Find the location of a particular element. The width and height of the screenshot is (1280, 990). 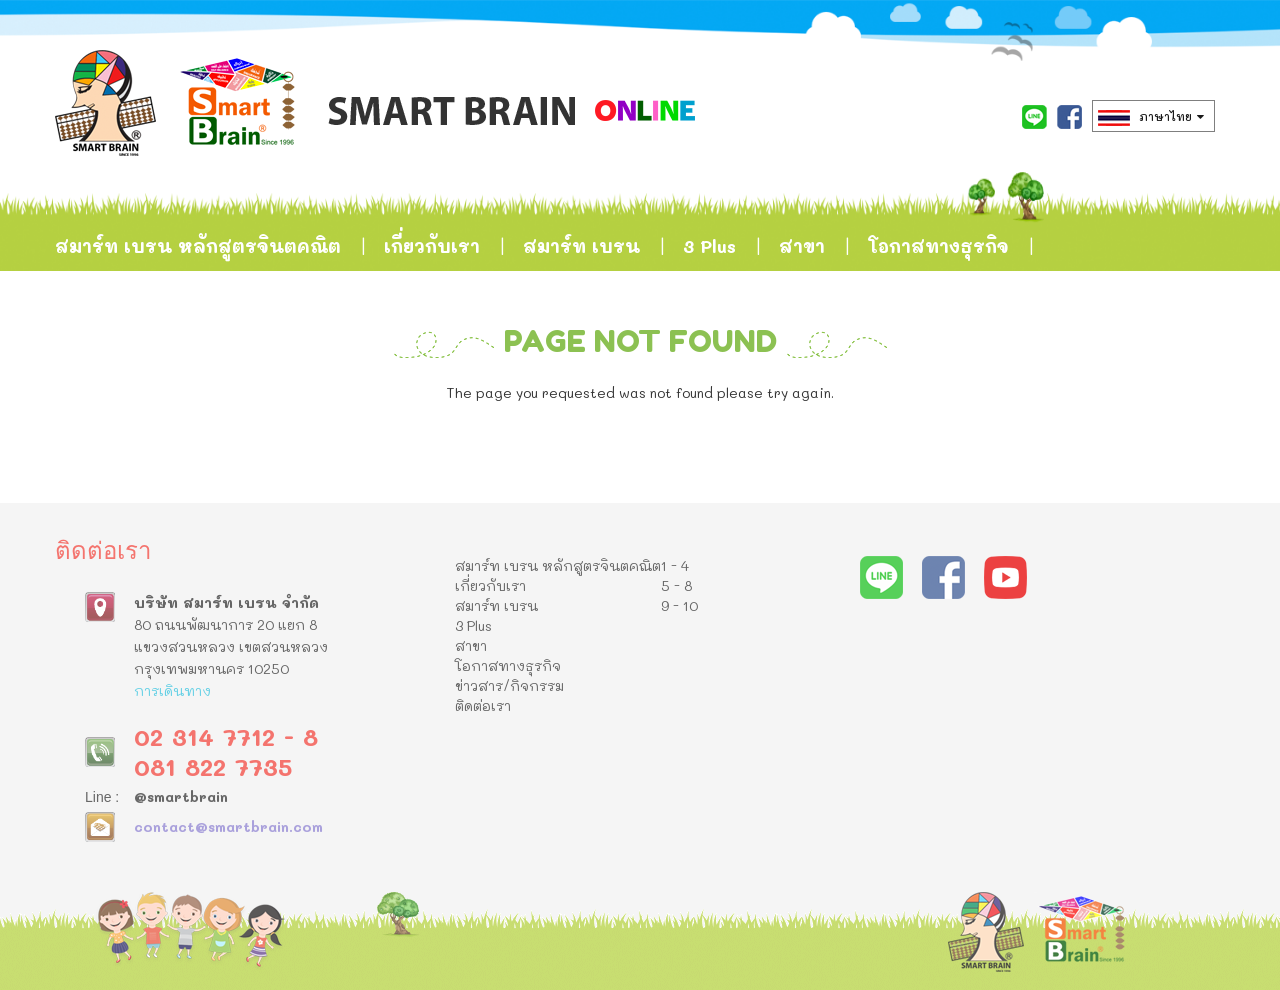

โอกาสทางธุรกิจ is located at coordinates (938, 246).